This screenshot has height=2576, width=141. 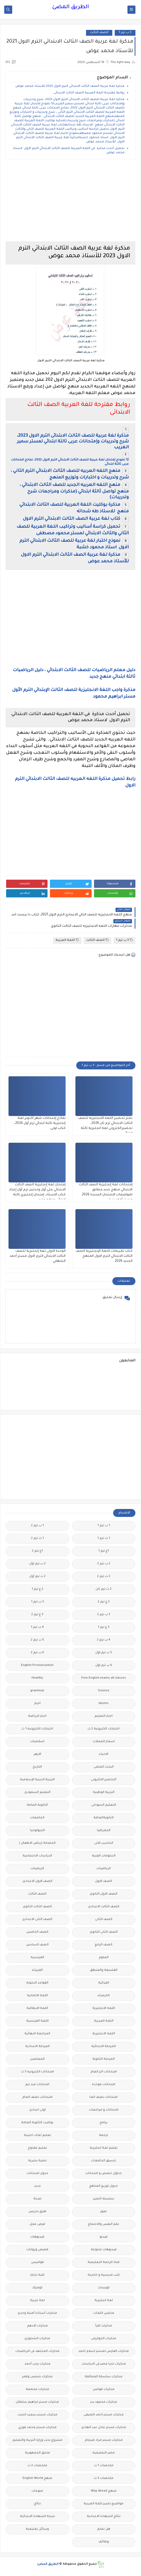 What do you see at coordinates (103, 1754) in the screenshot?
I see `الاحياء` at bounding box center [103, 1754].